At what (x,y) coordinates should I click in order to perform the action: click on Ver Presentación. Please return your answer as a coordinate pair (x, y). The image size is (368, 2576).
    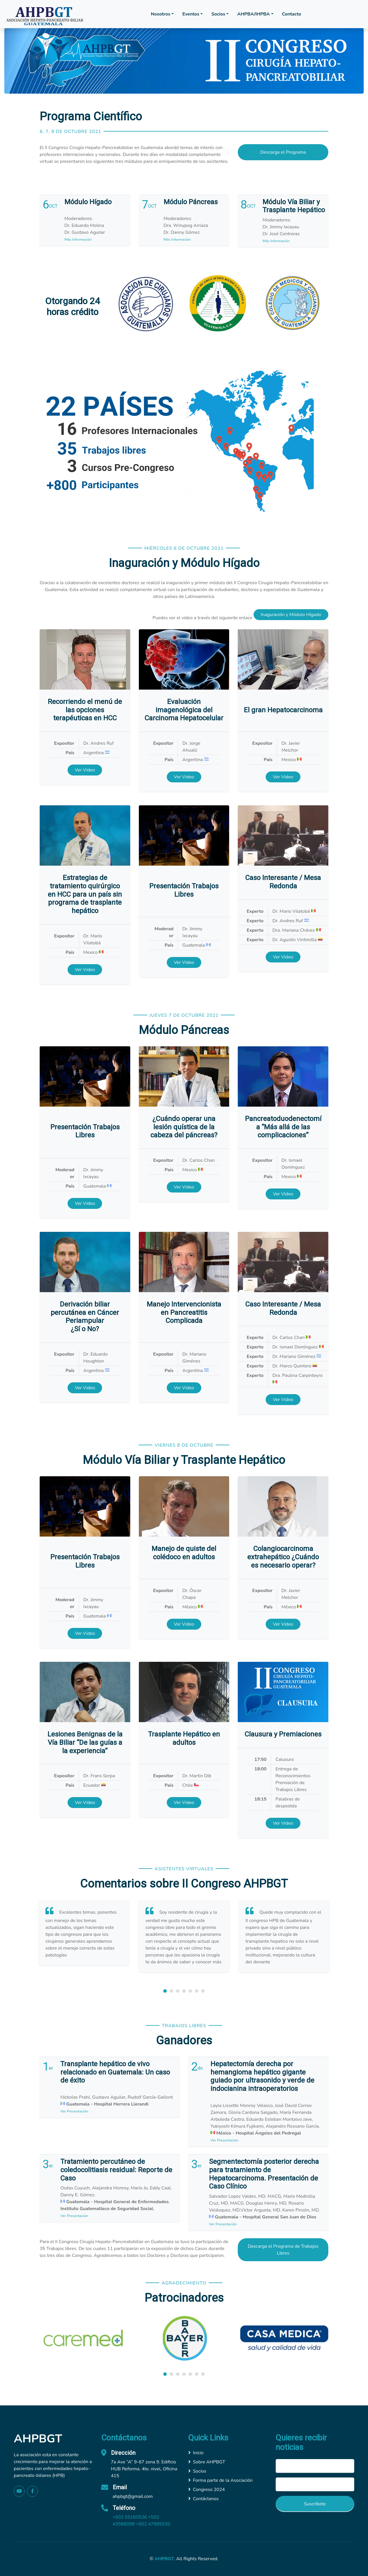
    Looking at the image, I should click on (74, 2111).